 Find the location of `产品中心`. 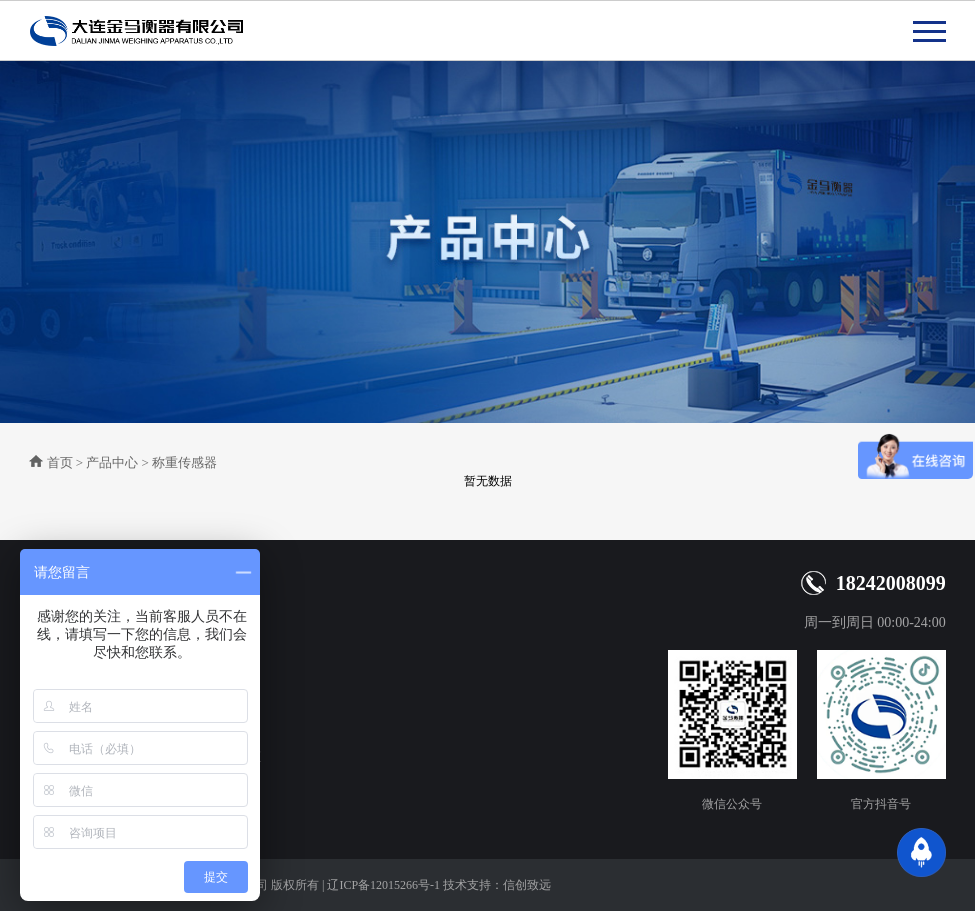

产品中心 is located at coordinates (112, 462).